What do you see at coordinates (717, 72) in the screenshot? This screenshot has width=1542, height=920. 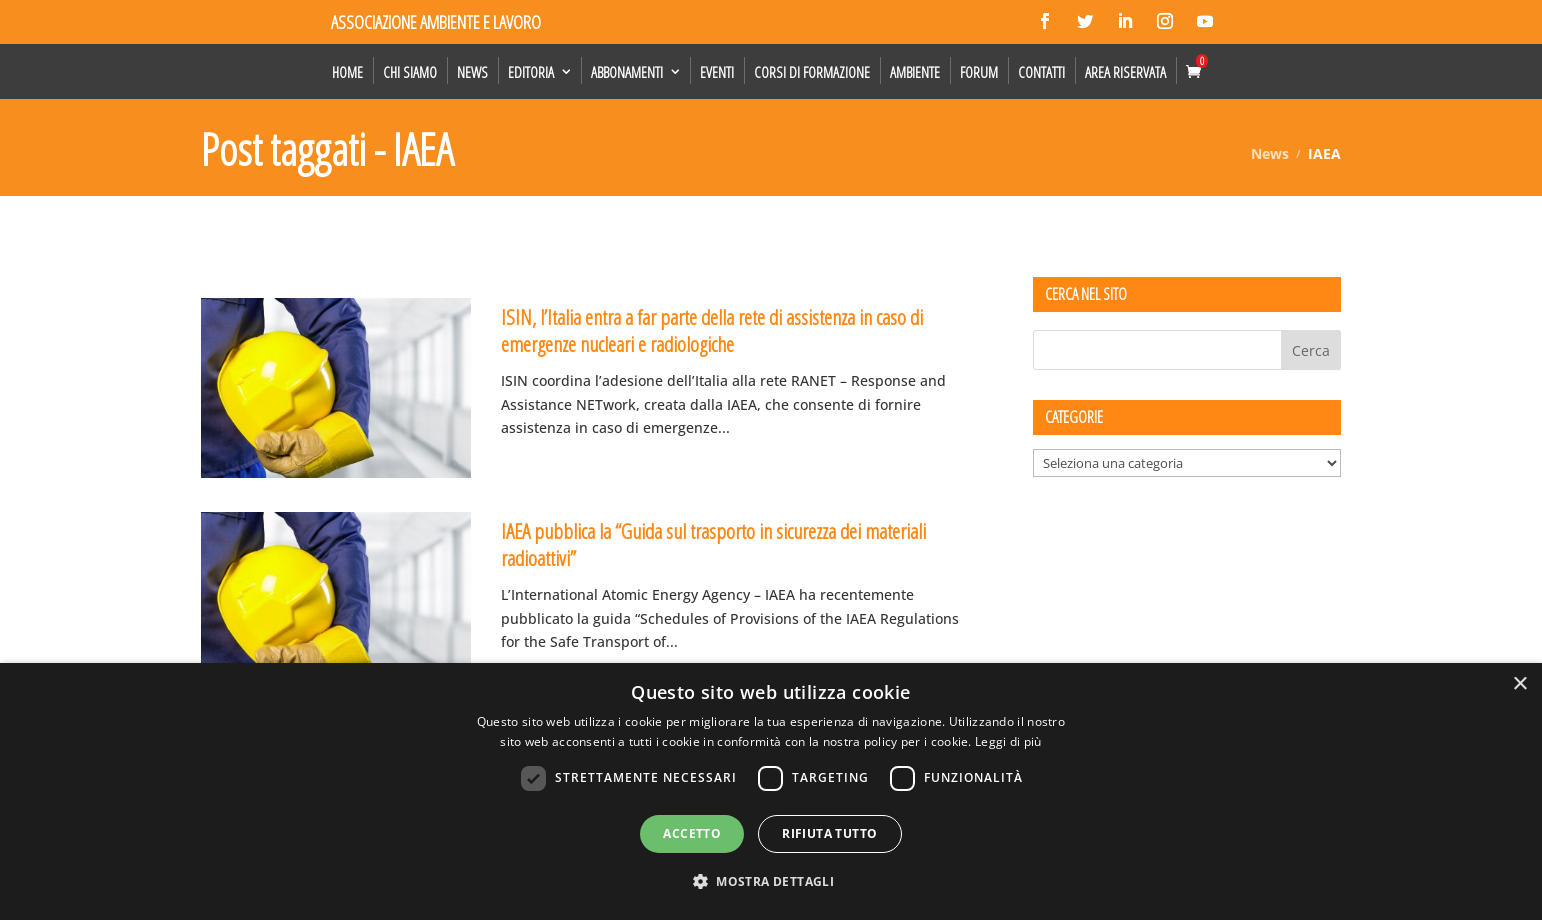 I see `Eventi` at bounding box center [717, 72].